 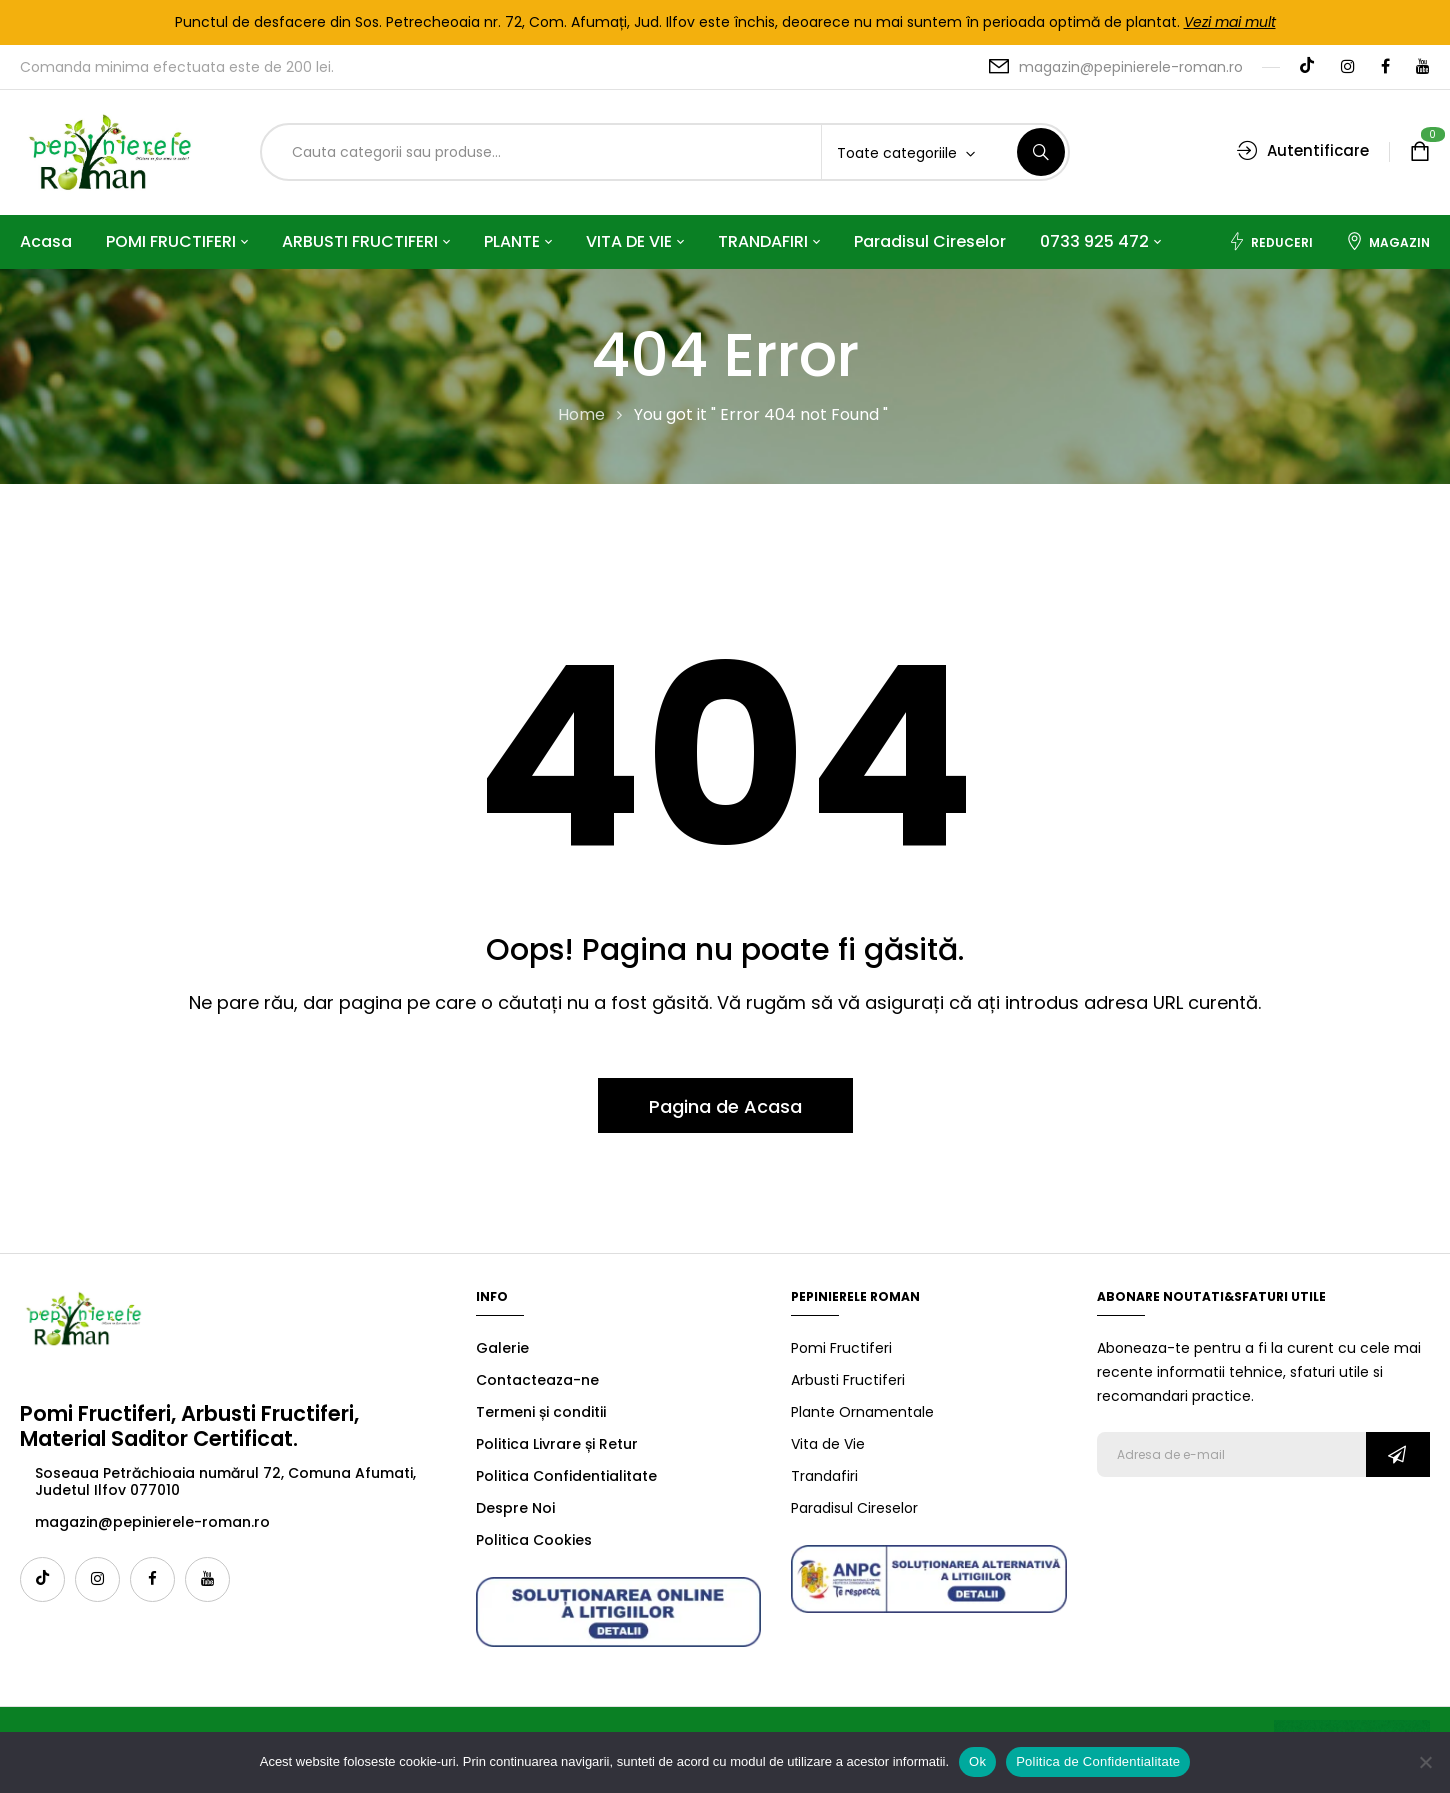 What do you see at coordinates (566, 1476) in the screenshot?
I see `Politica Confidentialitate` at bounding box center [566, 1476].